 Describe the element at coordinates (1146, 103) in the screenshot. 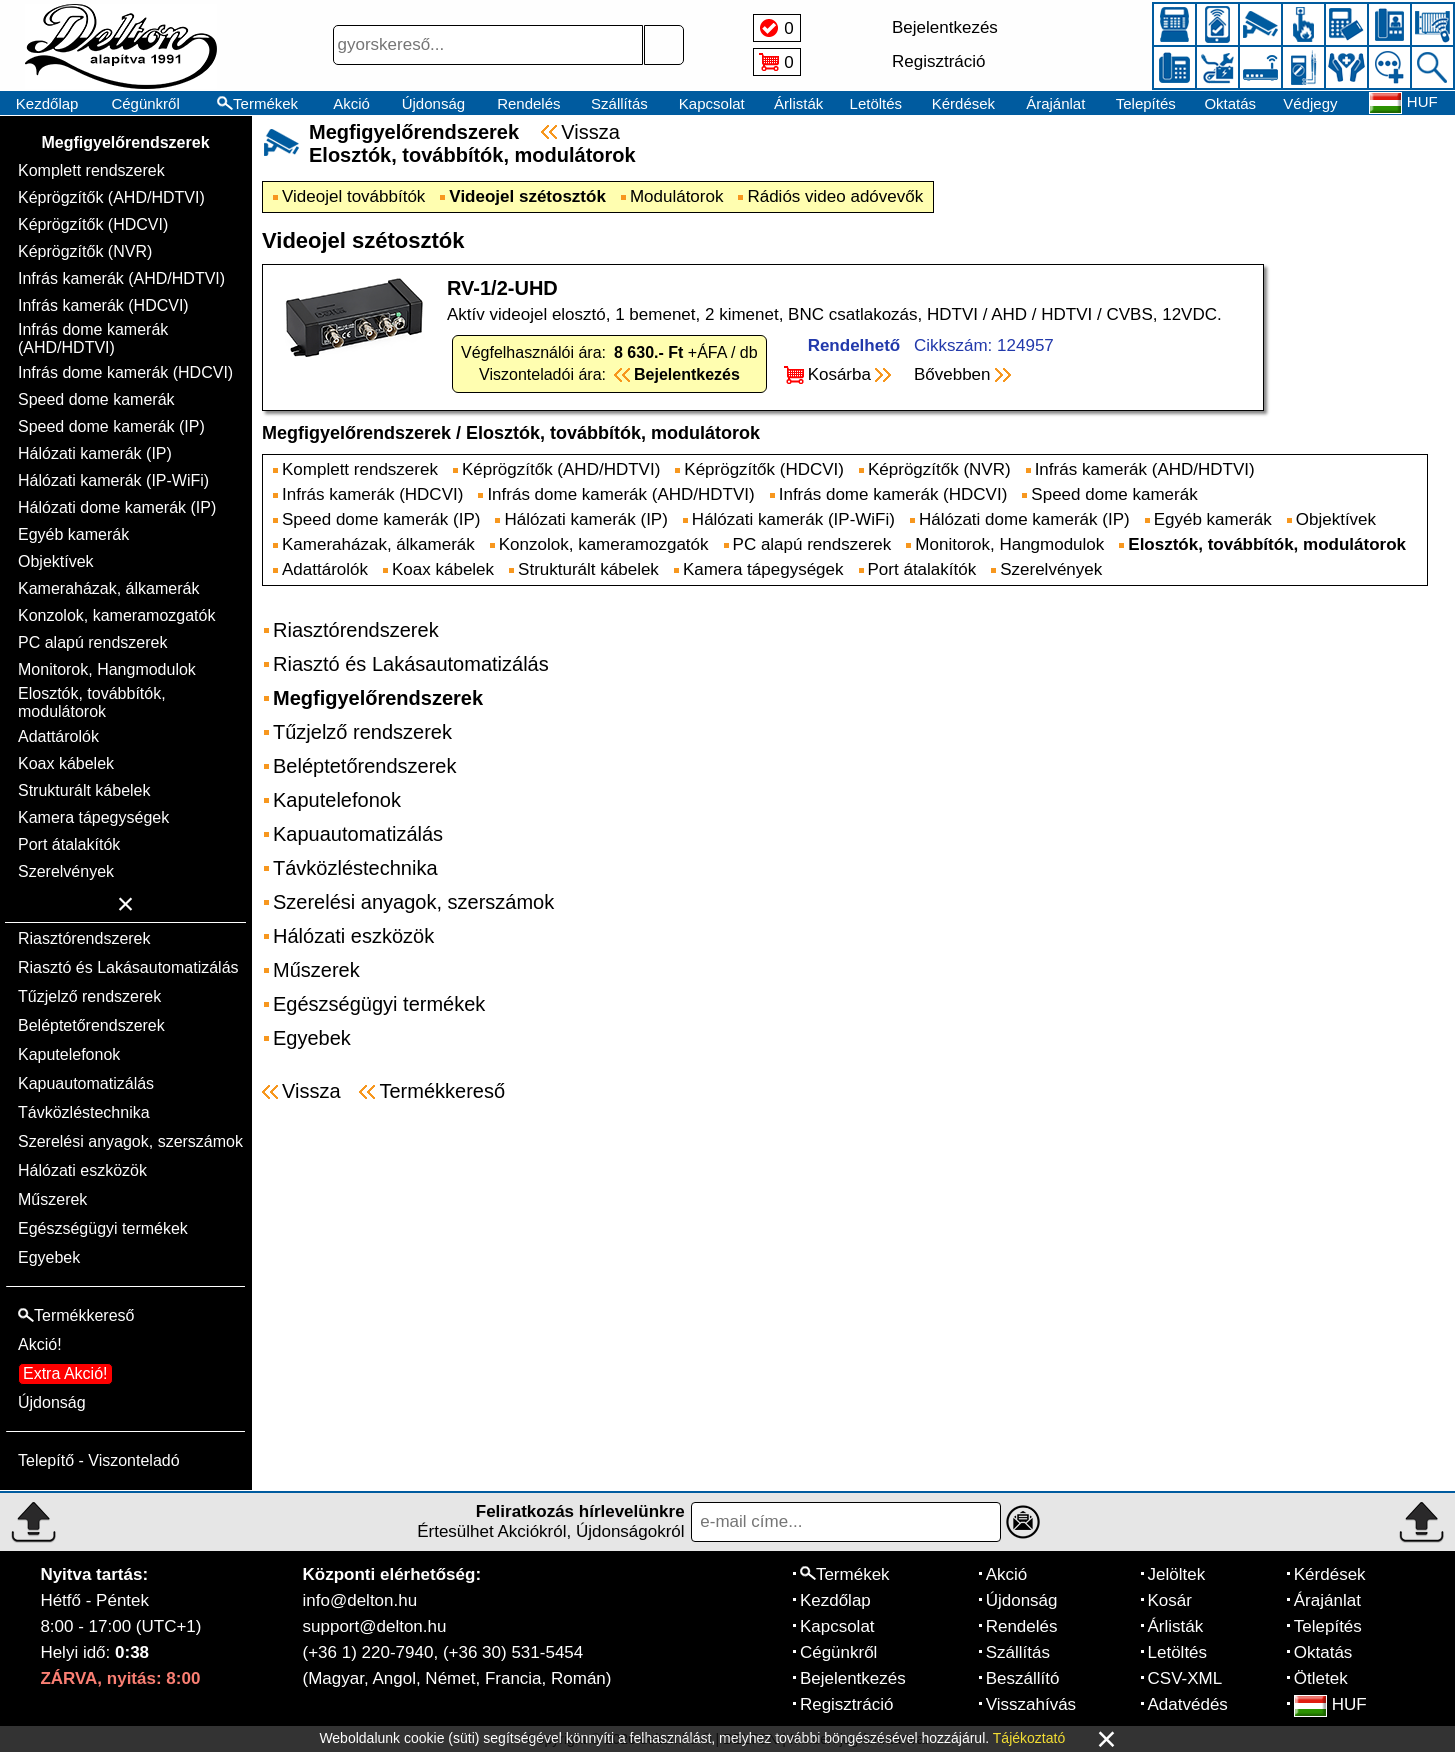

I see `Telepítés` at that location.